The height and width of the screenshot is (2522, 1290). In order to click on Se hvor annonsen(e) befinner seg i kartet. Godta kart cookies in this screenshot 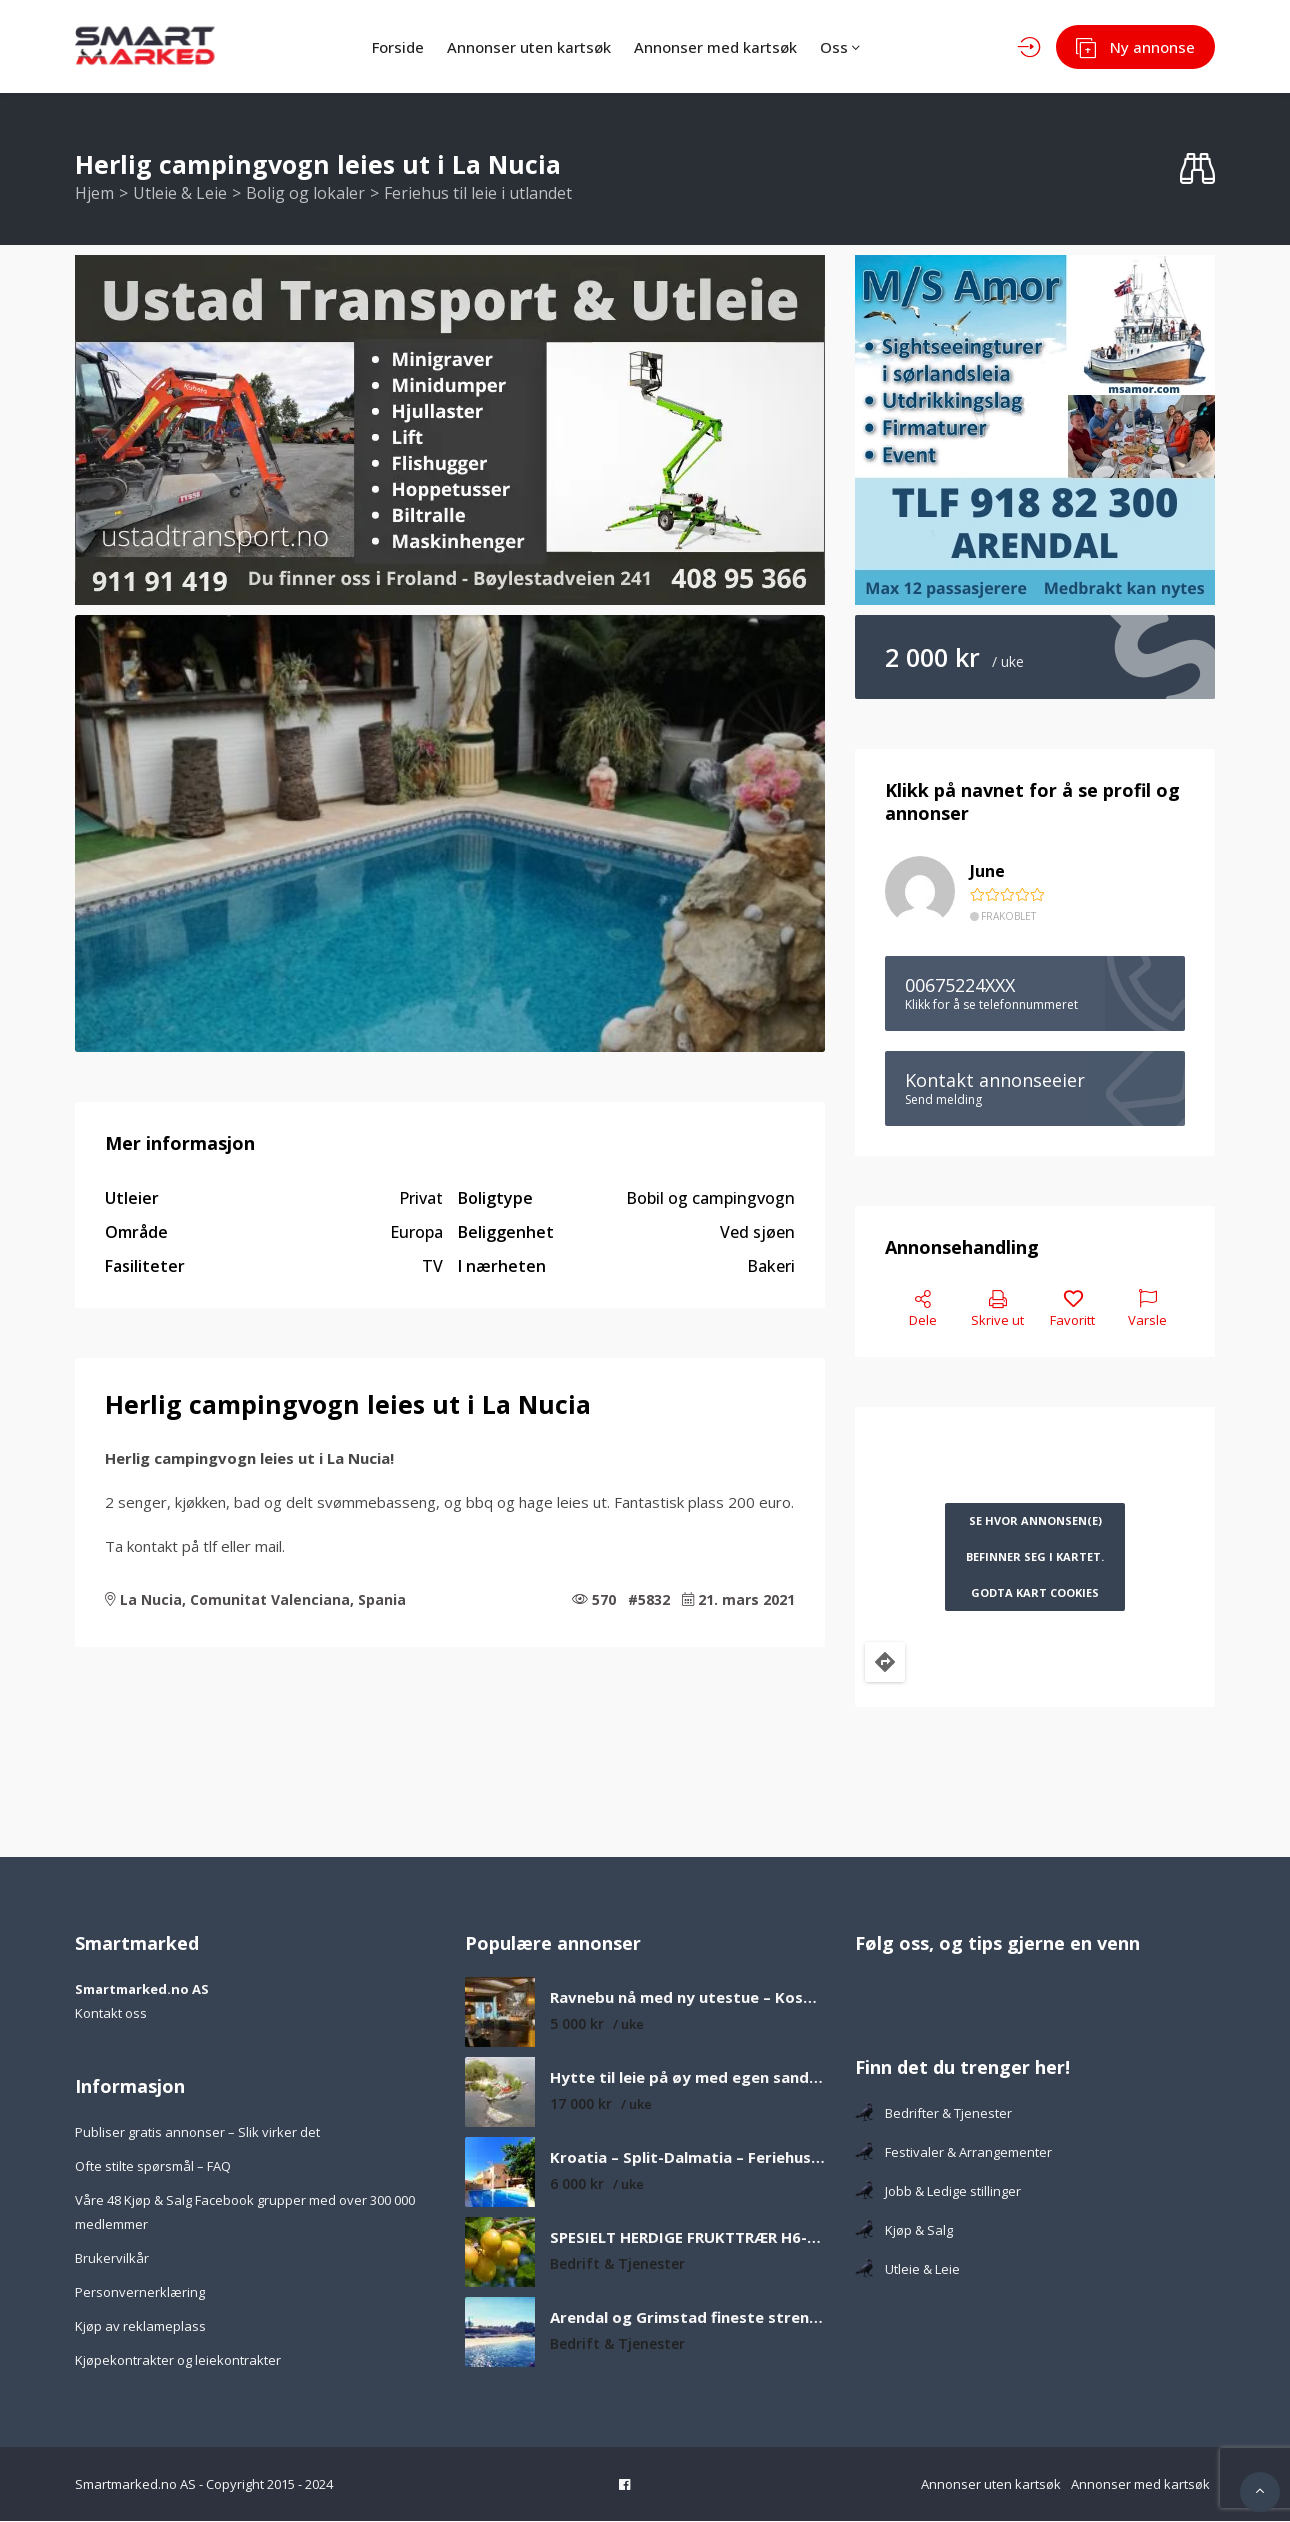, I will do `click(1035, 1557)`.